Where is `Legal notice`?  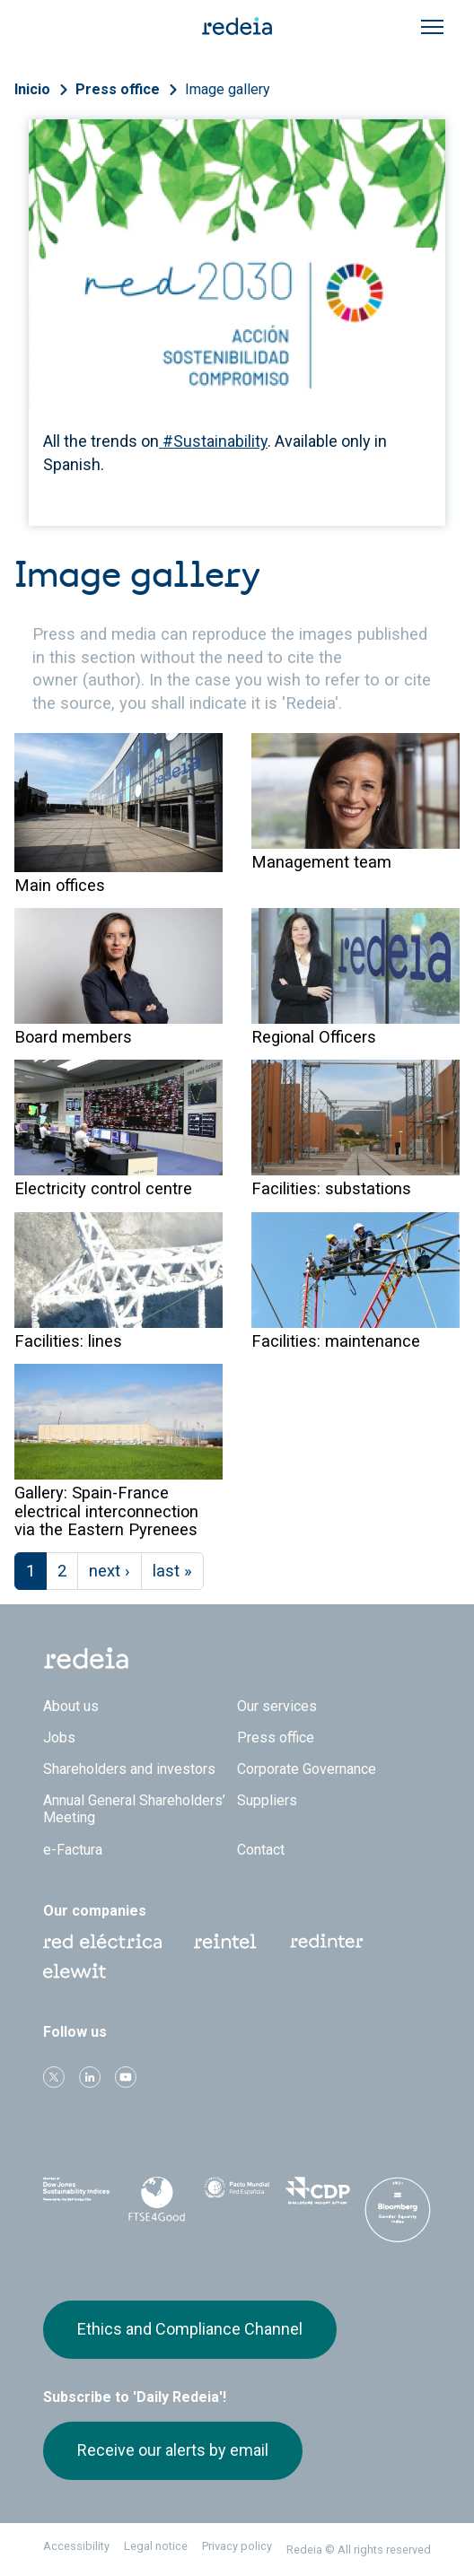
Legal notice is located at coordinates (156, 2546).